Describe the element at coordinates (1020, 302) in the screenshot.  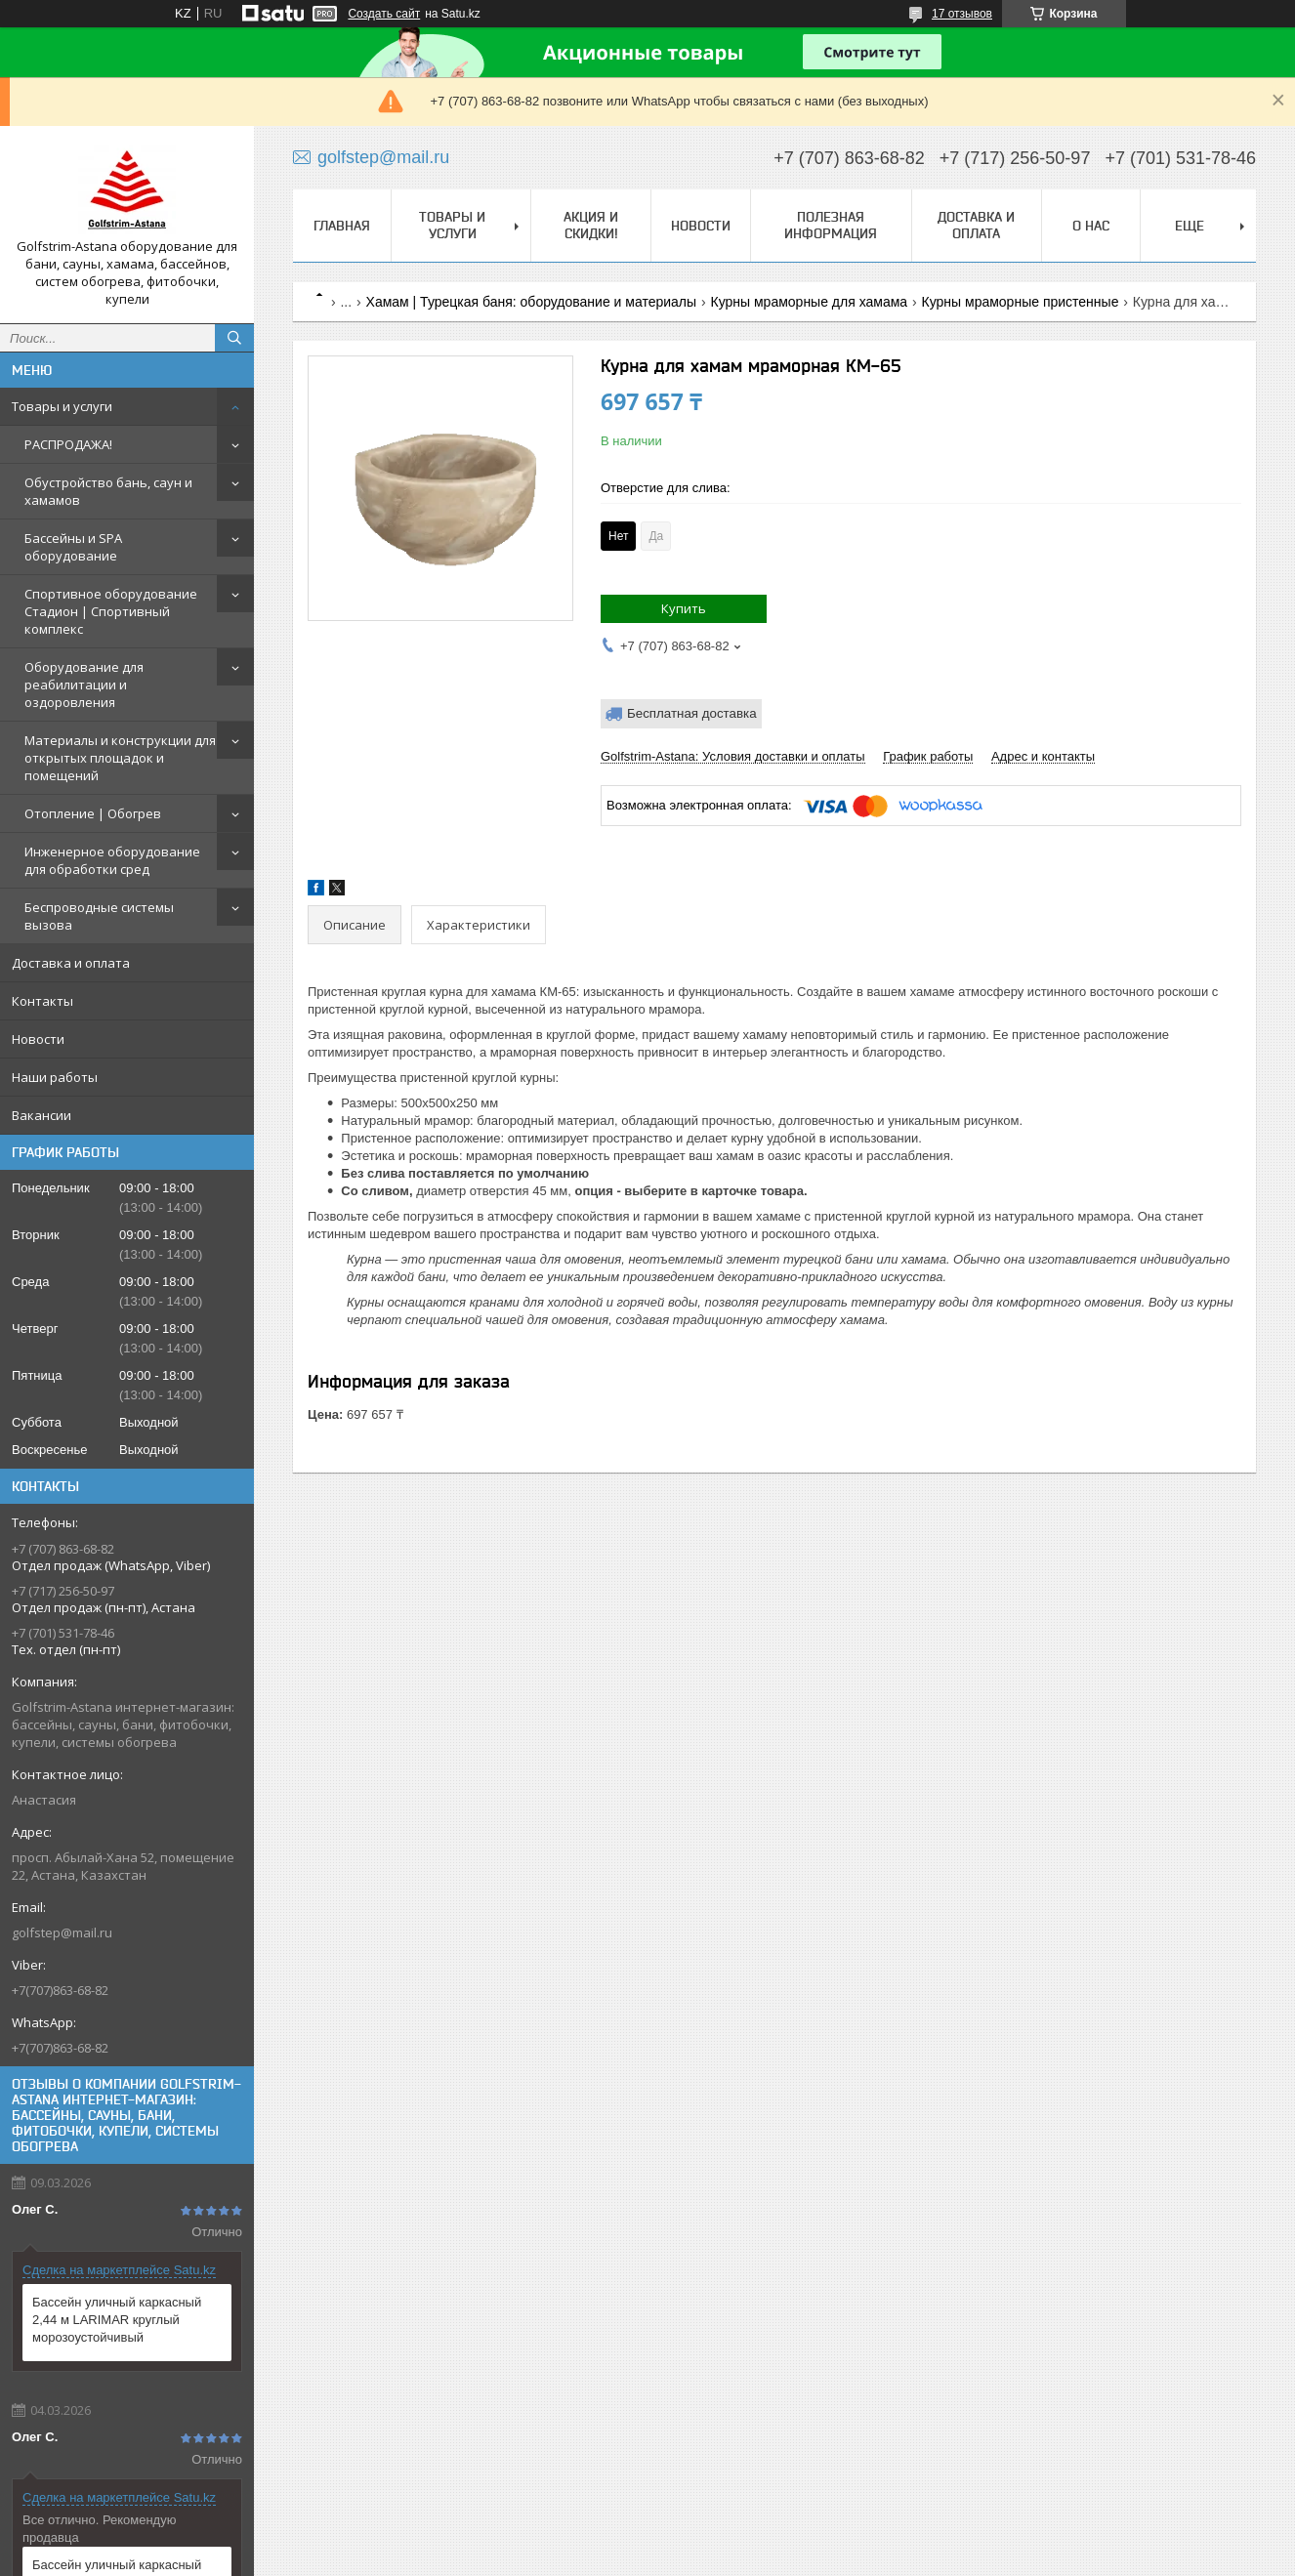
I see `Курны мраморные пристенные` at that location.